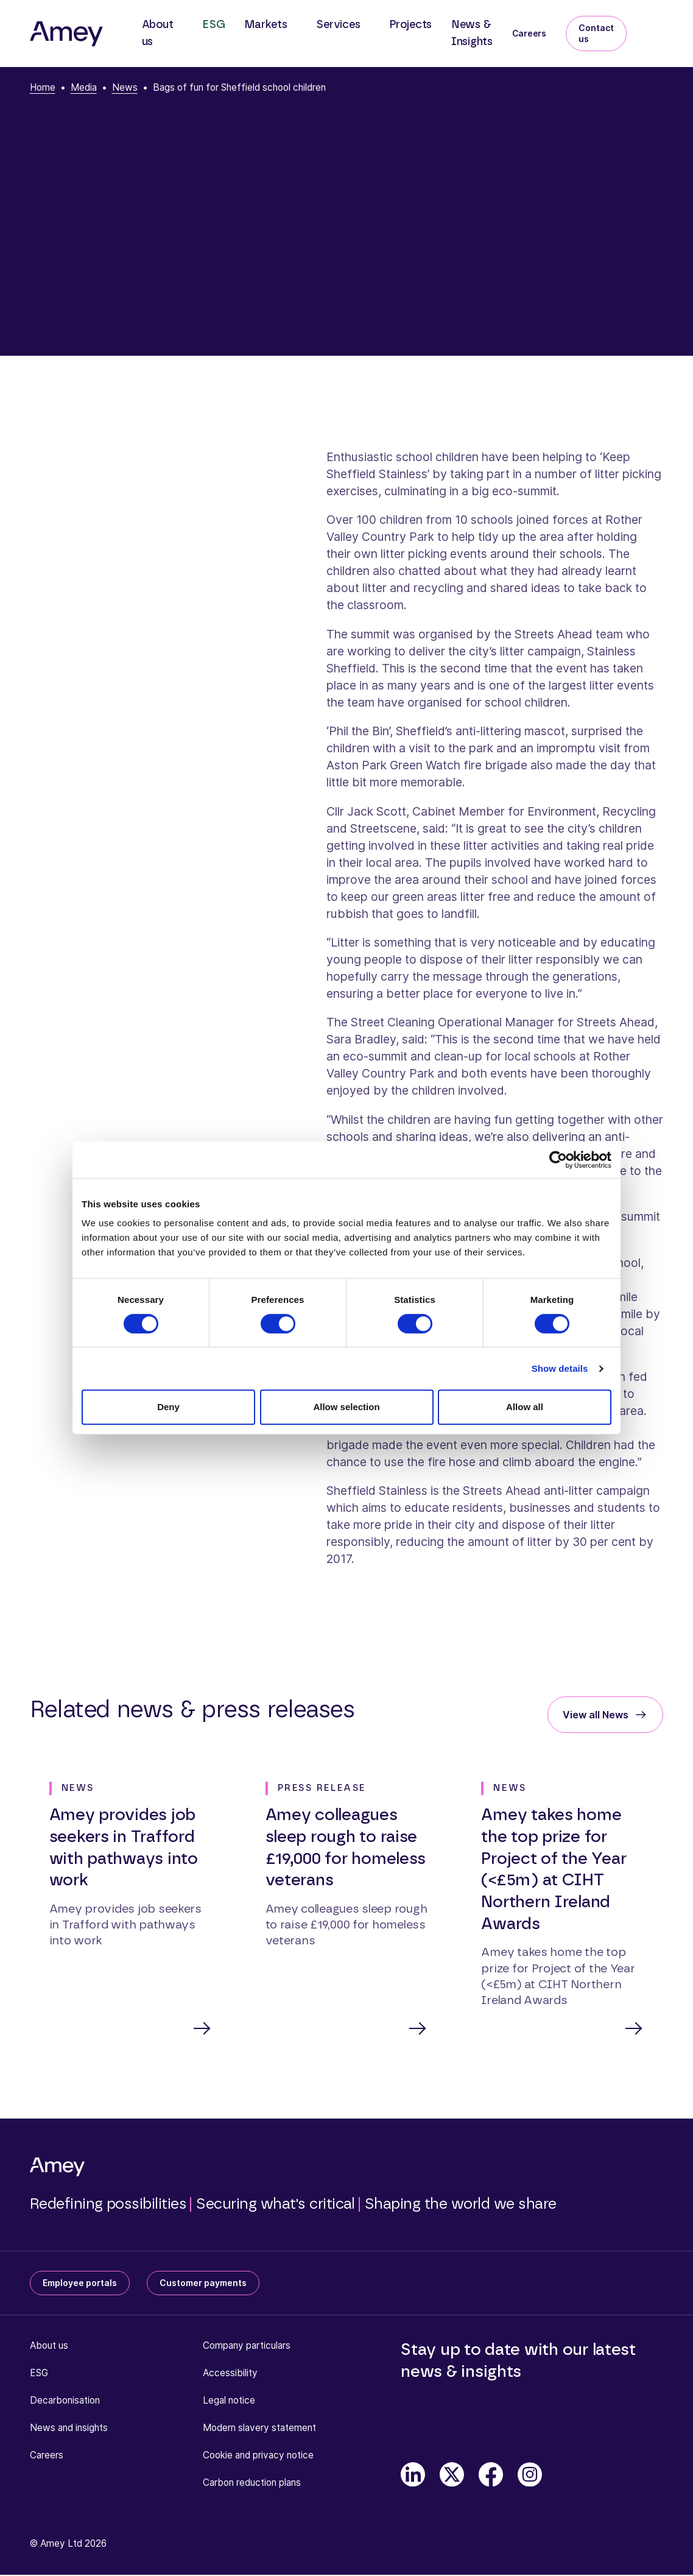 This screenshot has height=2576, width=693. Describe the element at coordinates (529, 33) in the screenshot. I see `Careers` at that location.